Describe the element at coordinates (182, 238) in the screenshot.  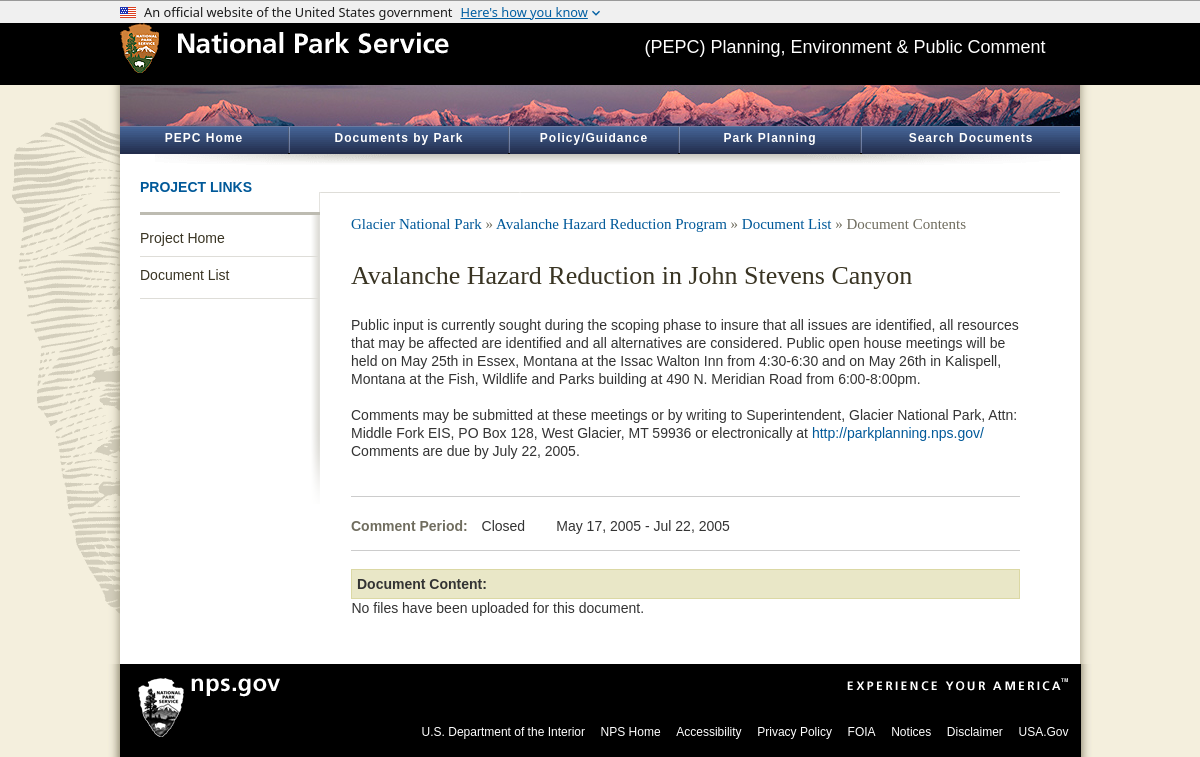
I see `Project Home` at that location.